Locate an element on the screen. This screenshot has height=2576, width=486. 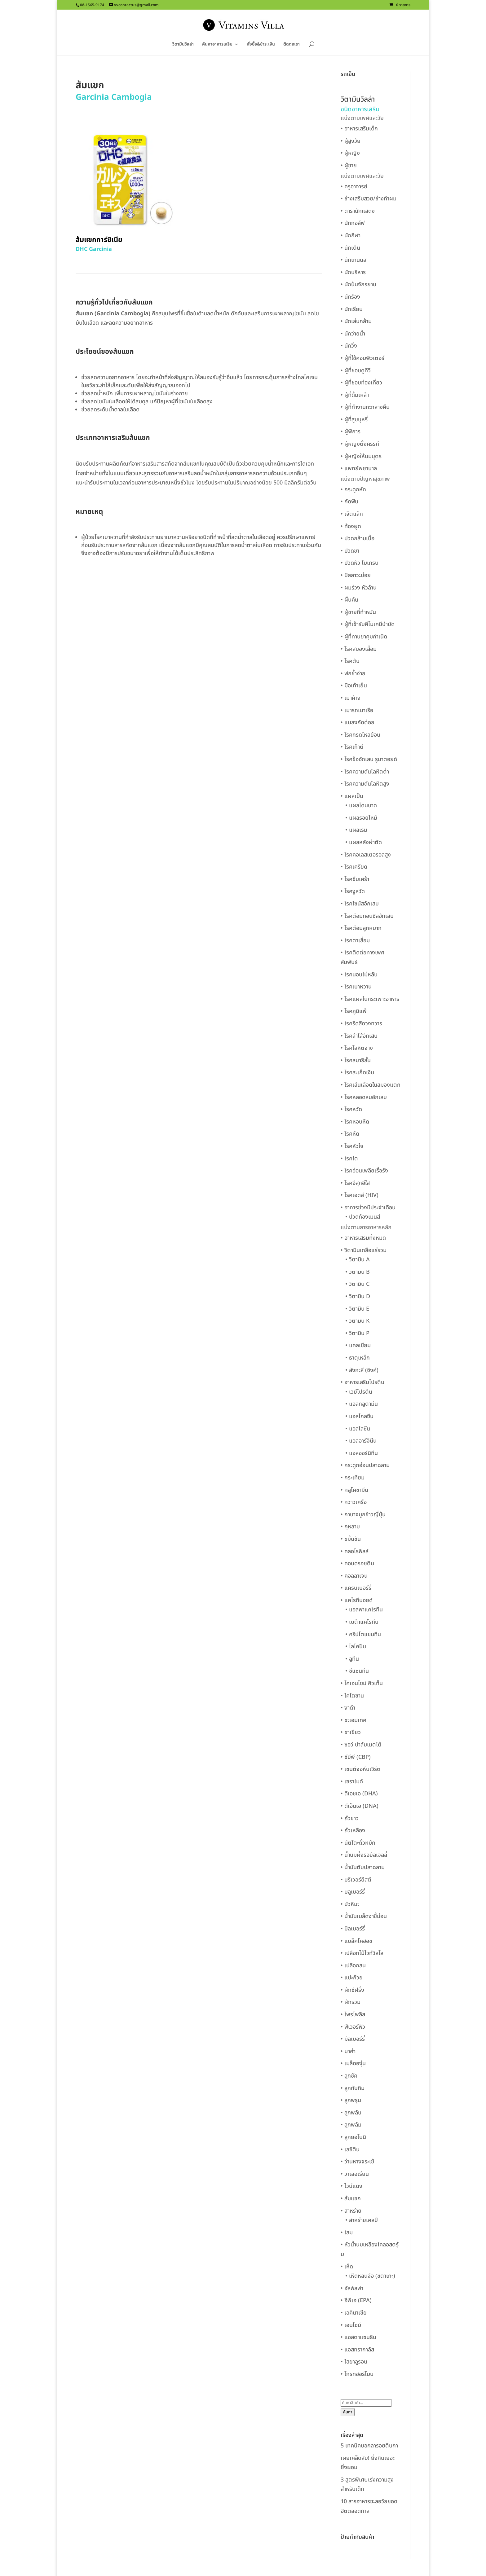
• โรคตาเสื่อม is located at coordinates (355, 940).